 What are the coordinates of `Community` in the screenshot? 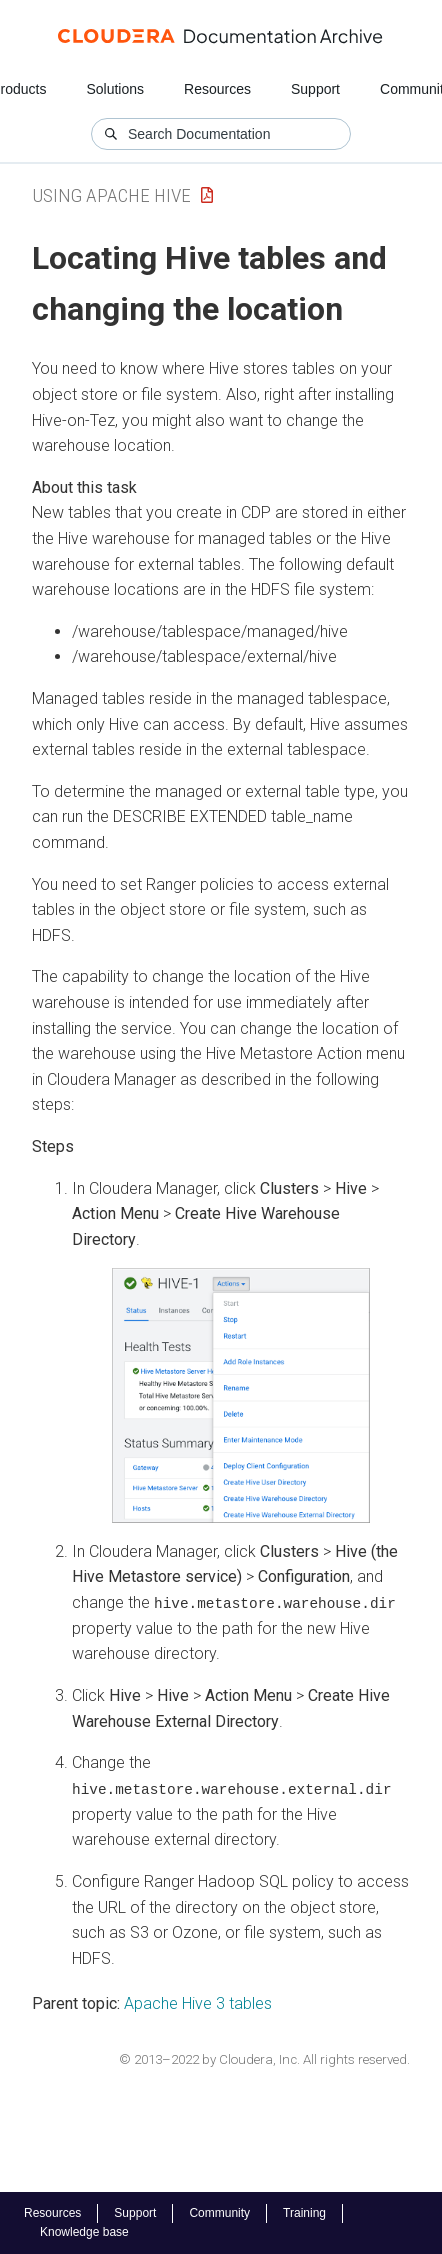 It's located at (219, 2213).